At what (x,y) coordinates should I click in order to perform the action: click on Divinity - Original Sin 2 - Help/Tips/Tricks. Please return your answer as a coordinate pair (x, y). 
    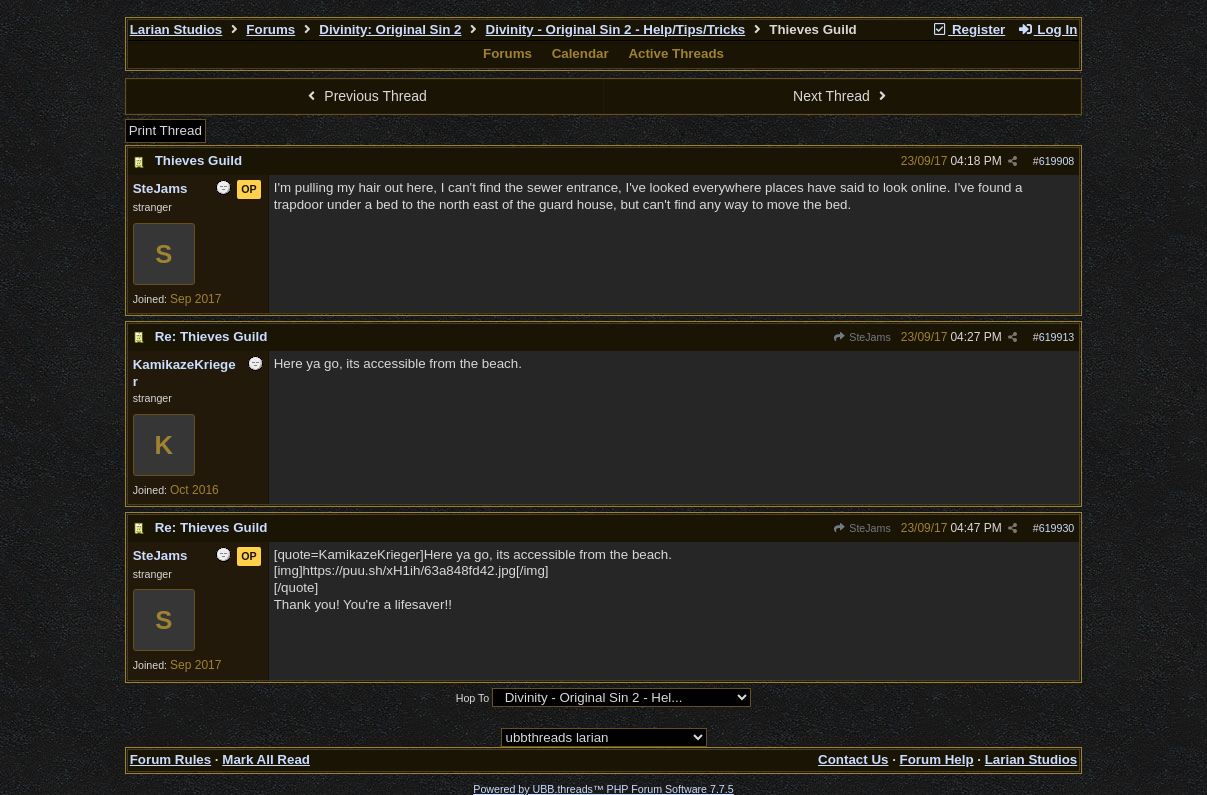
    Looking at the image, I should click on (616, 29).